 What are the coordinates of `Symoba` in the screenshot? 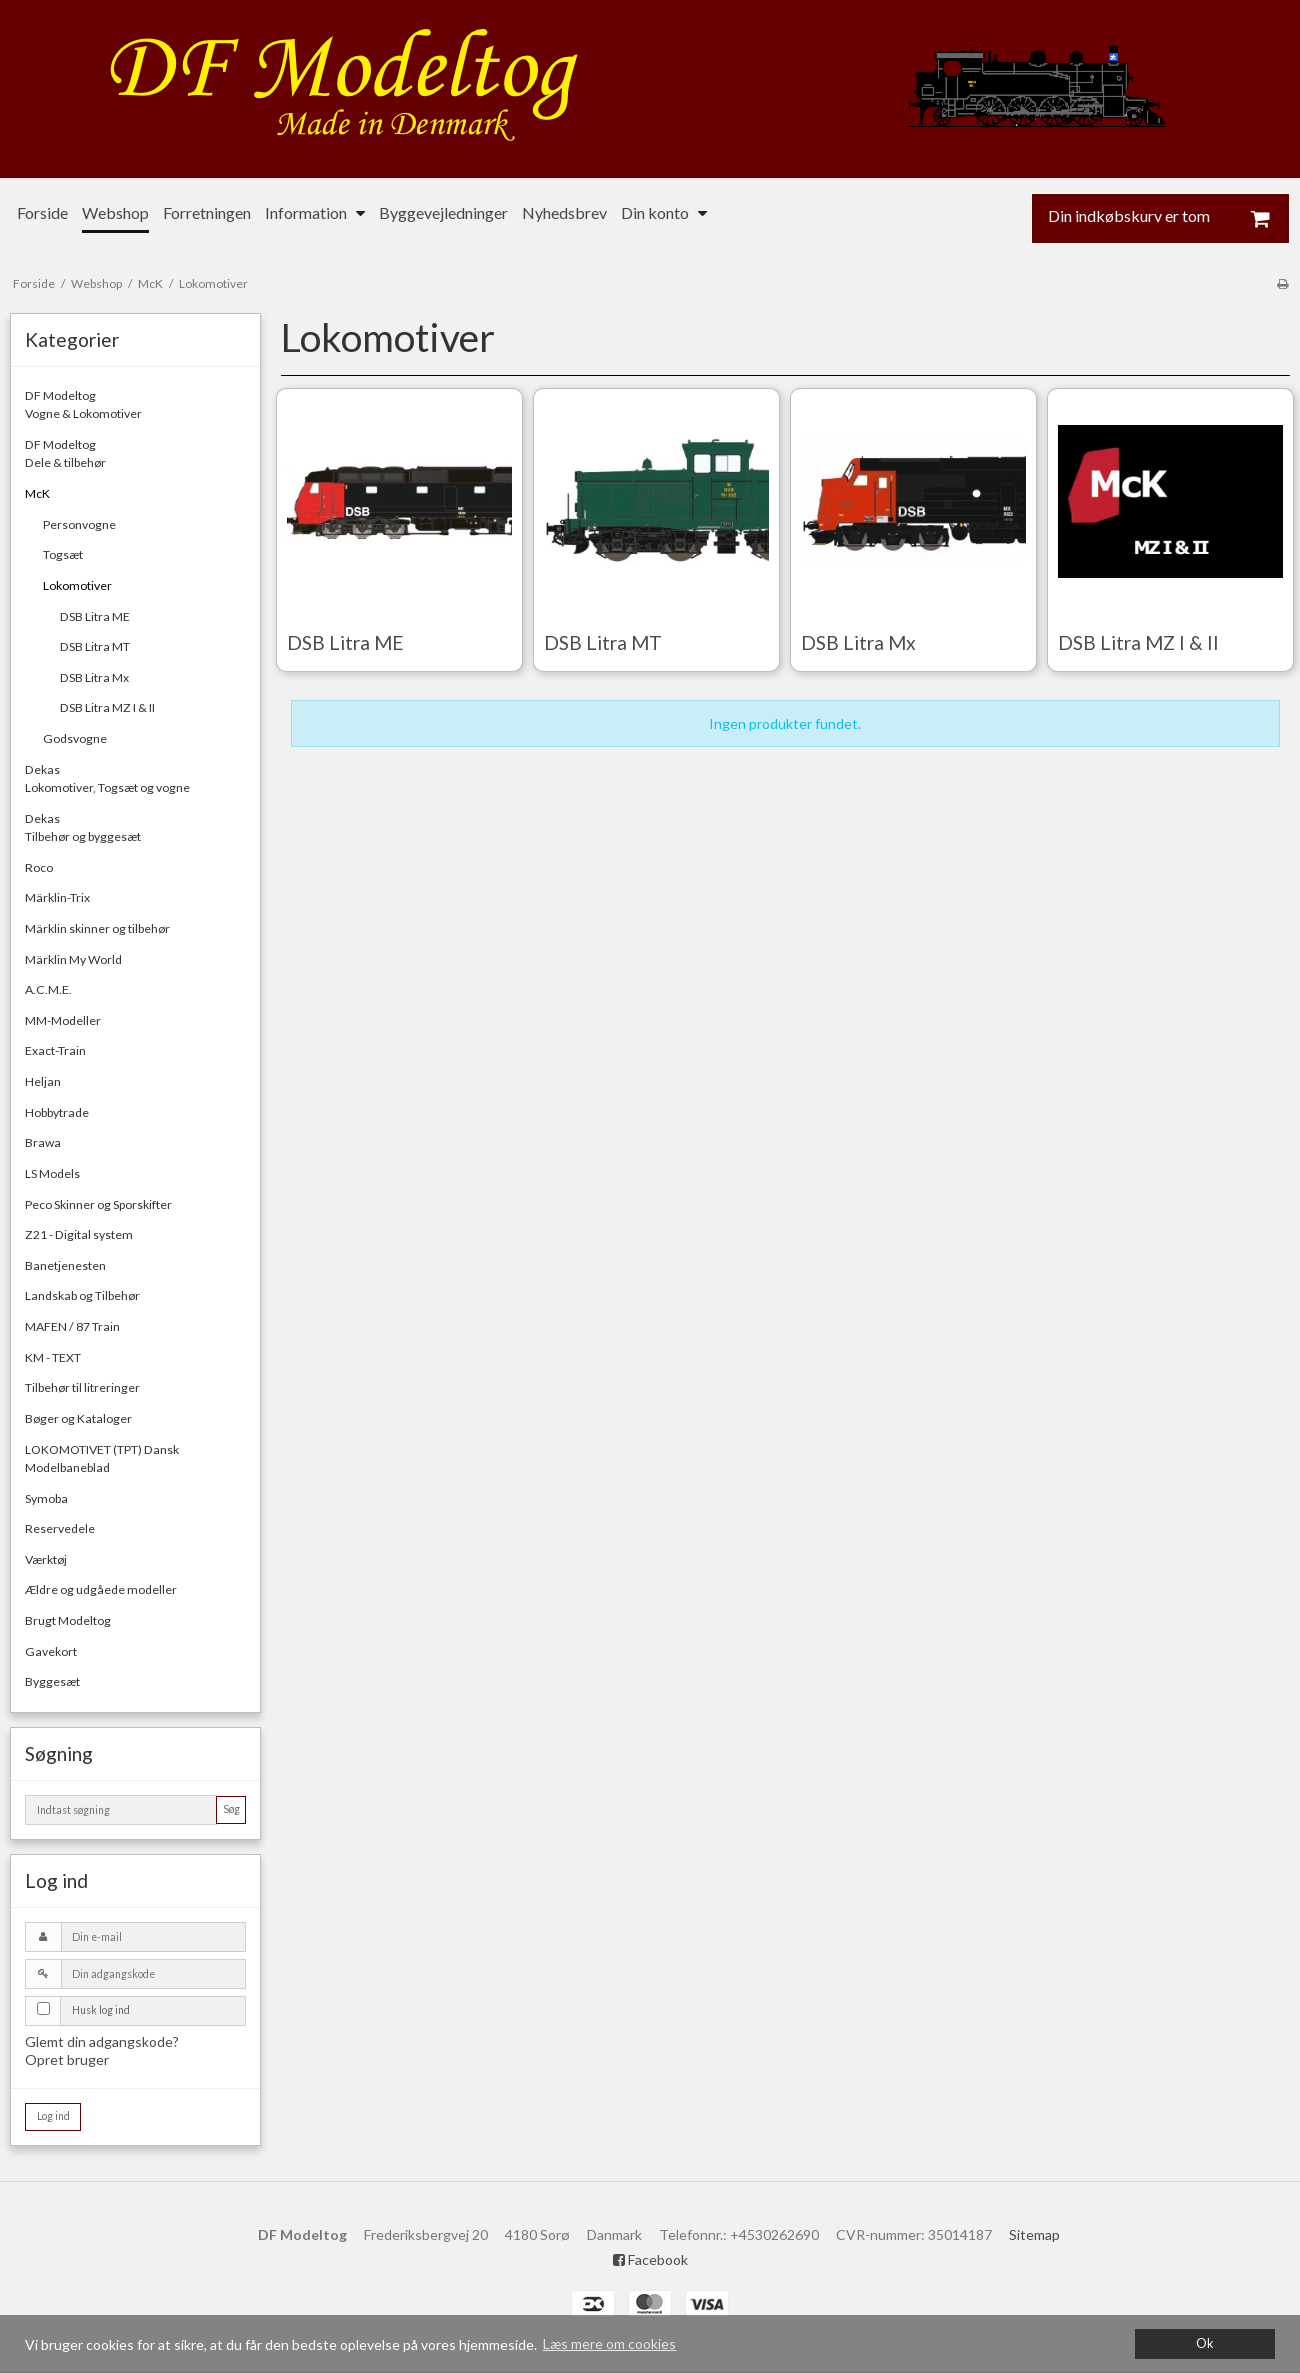 It's located at (46, 1498).